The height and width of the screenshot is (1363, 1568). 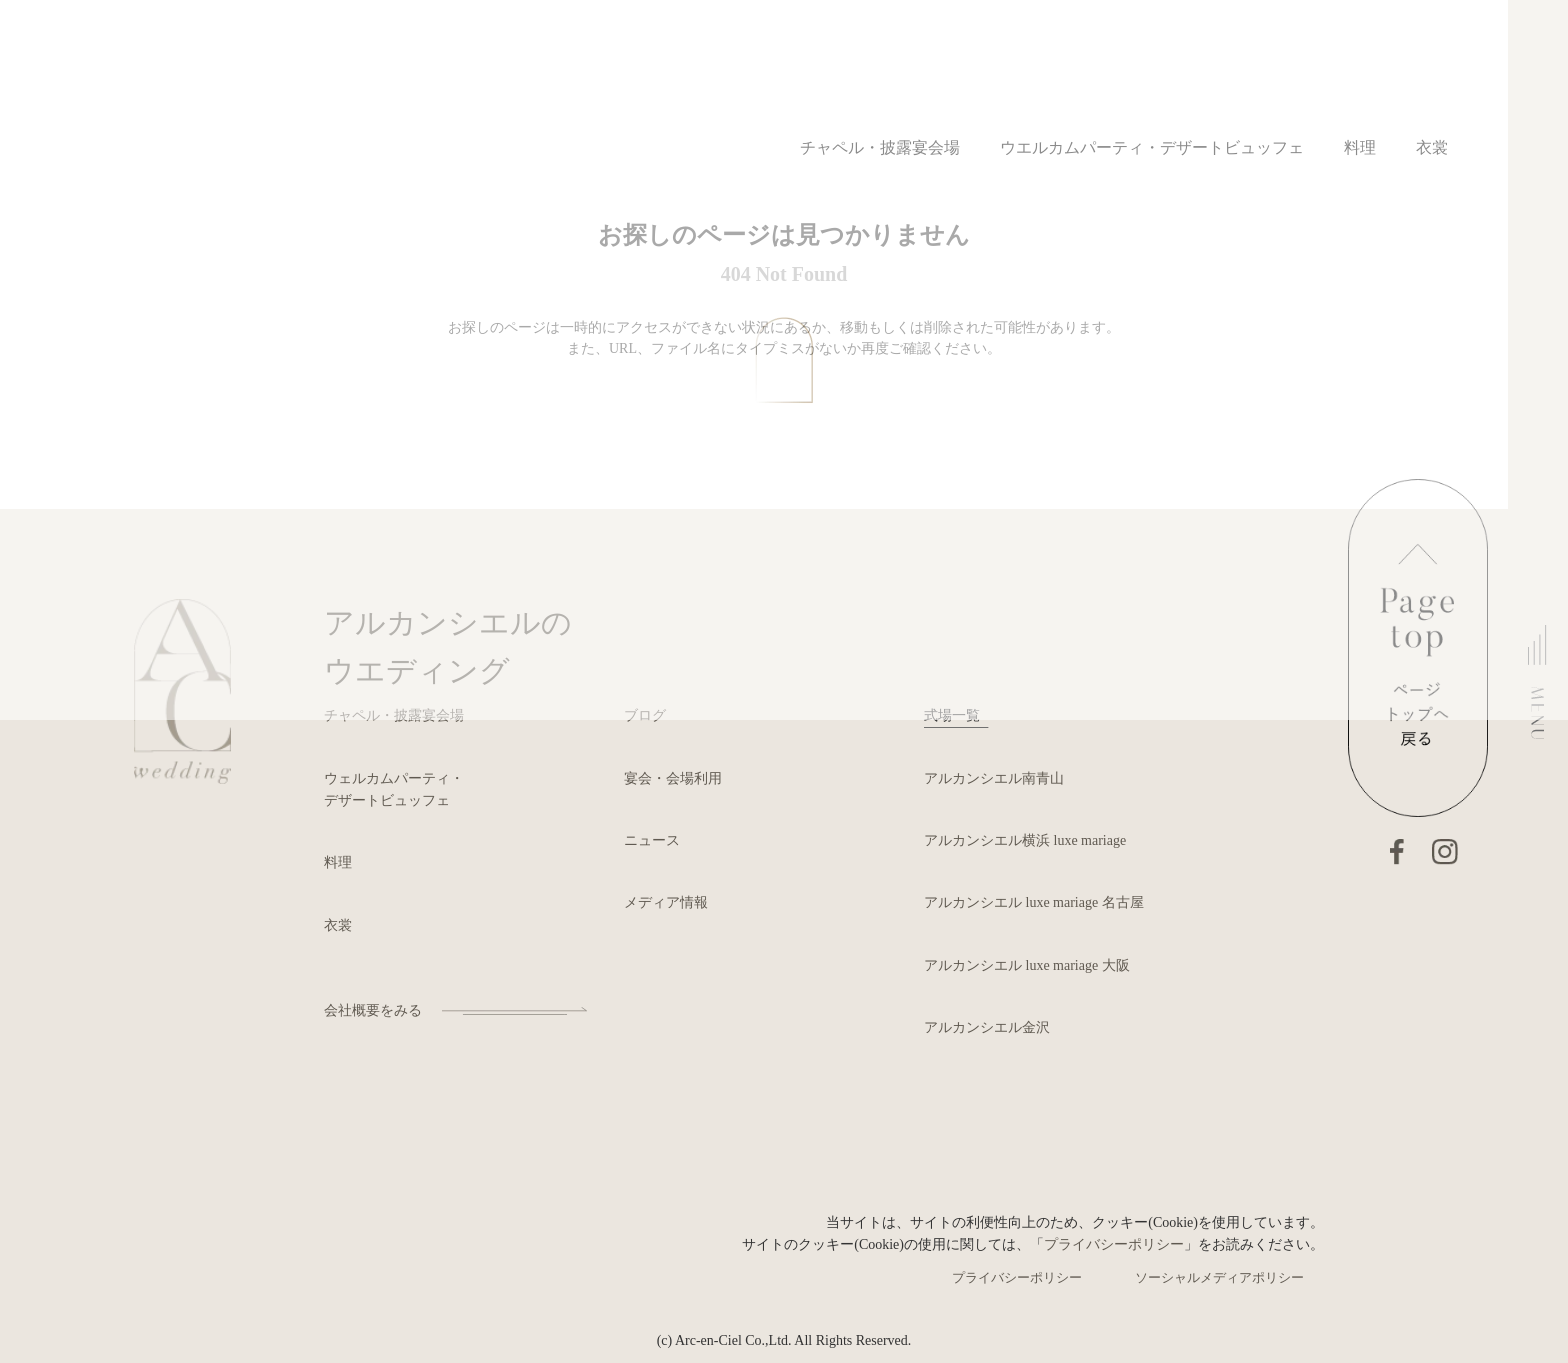 What do you see at coordinates (652, 840) in the screenshot?
I see `ニュース` at bounding box center [652, 840].